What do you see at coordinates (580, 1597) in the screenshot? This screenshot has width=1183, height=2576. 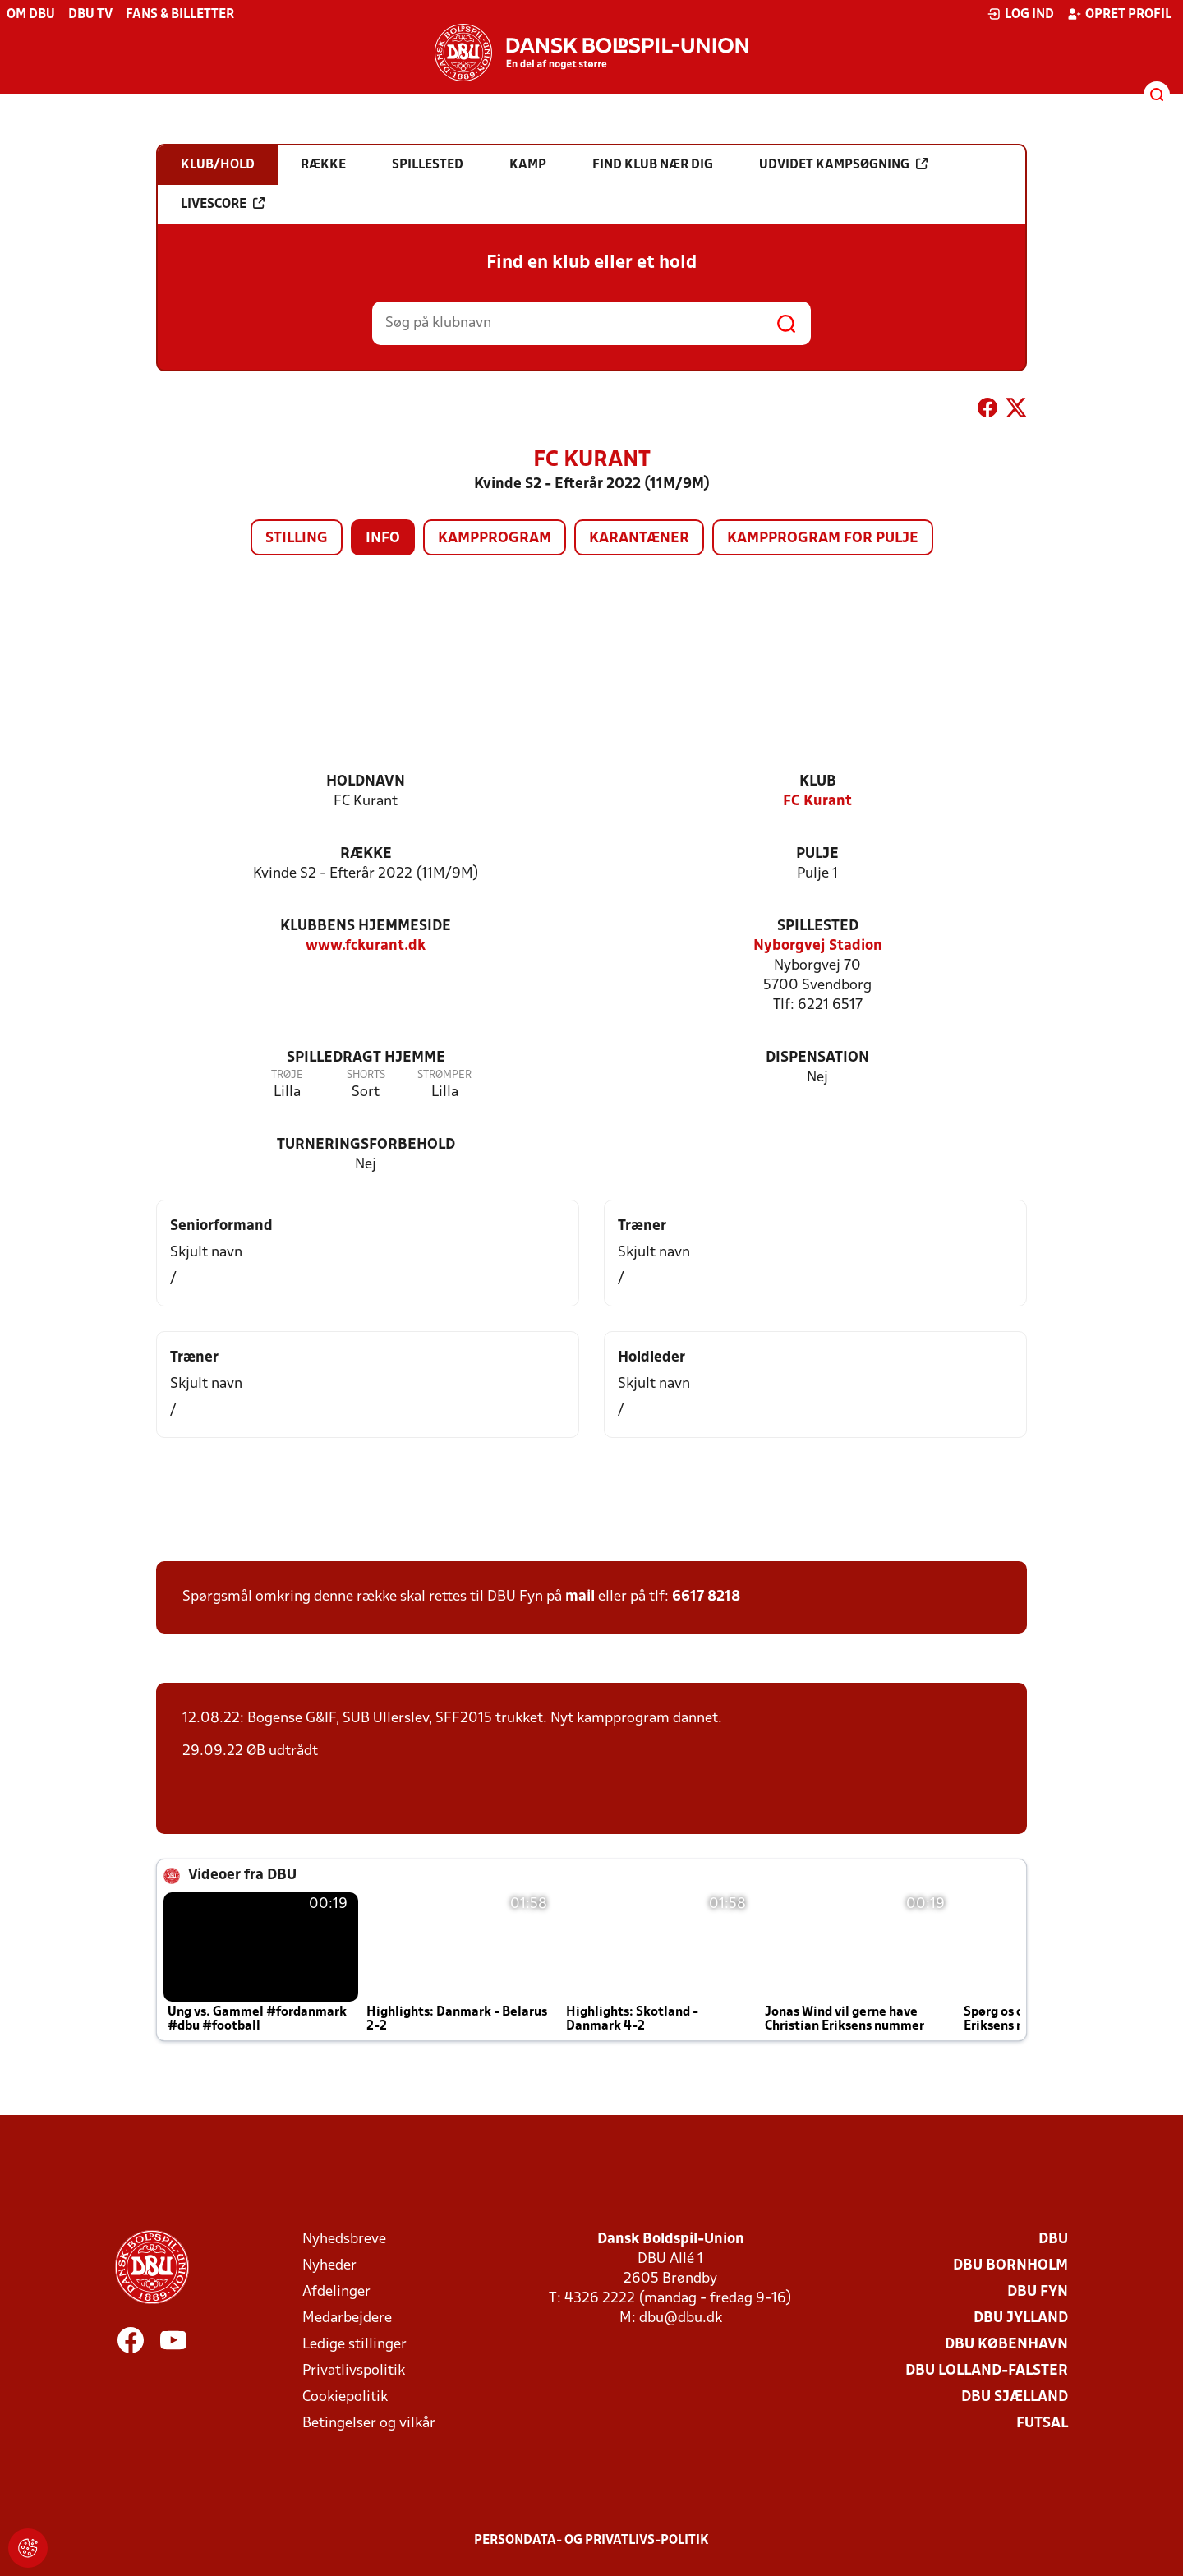 I see `mail` at bounding box center [580, 1597].